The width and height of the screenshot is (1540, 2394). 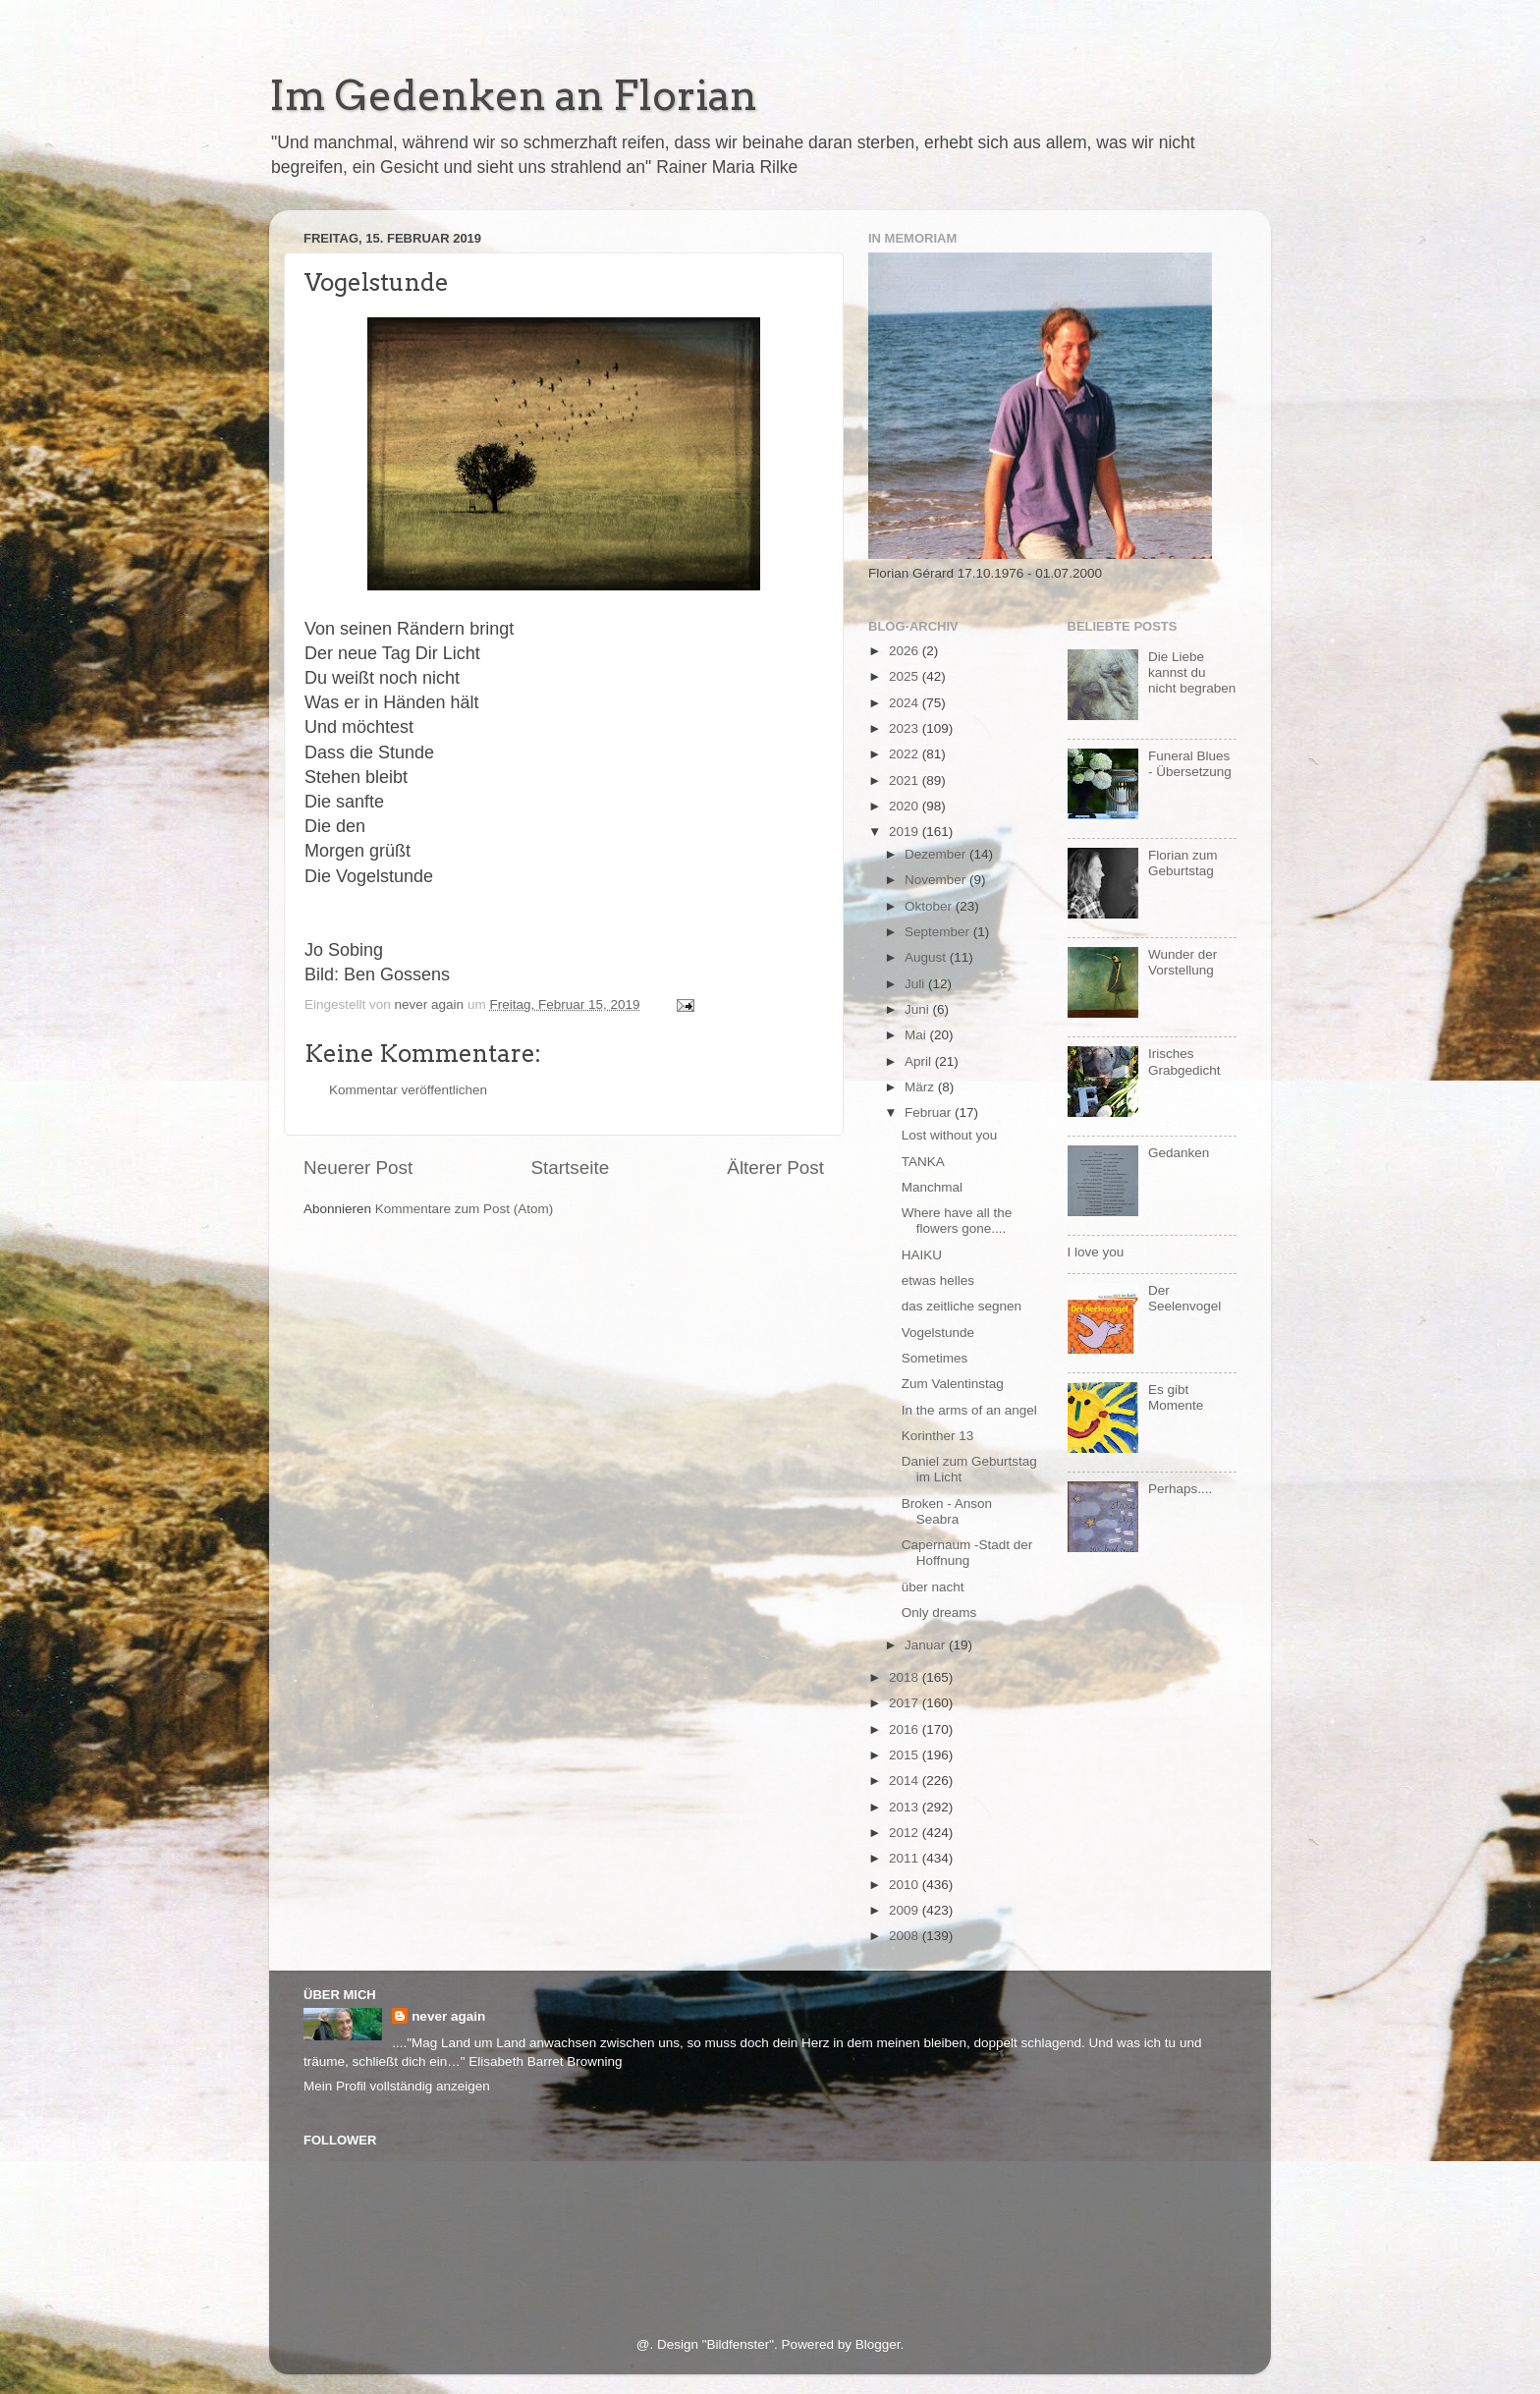 What do you see at coordinates (905, 1703) in the screenshot?
I see `2017` at bounding box center [905, 1703].